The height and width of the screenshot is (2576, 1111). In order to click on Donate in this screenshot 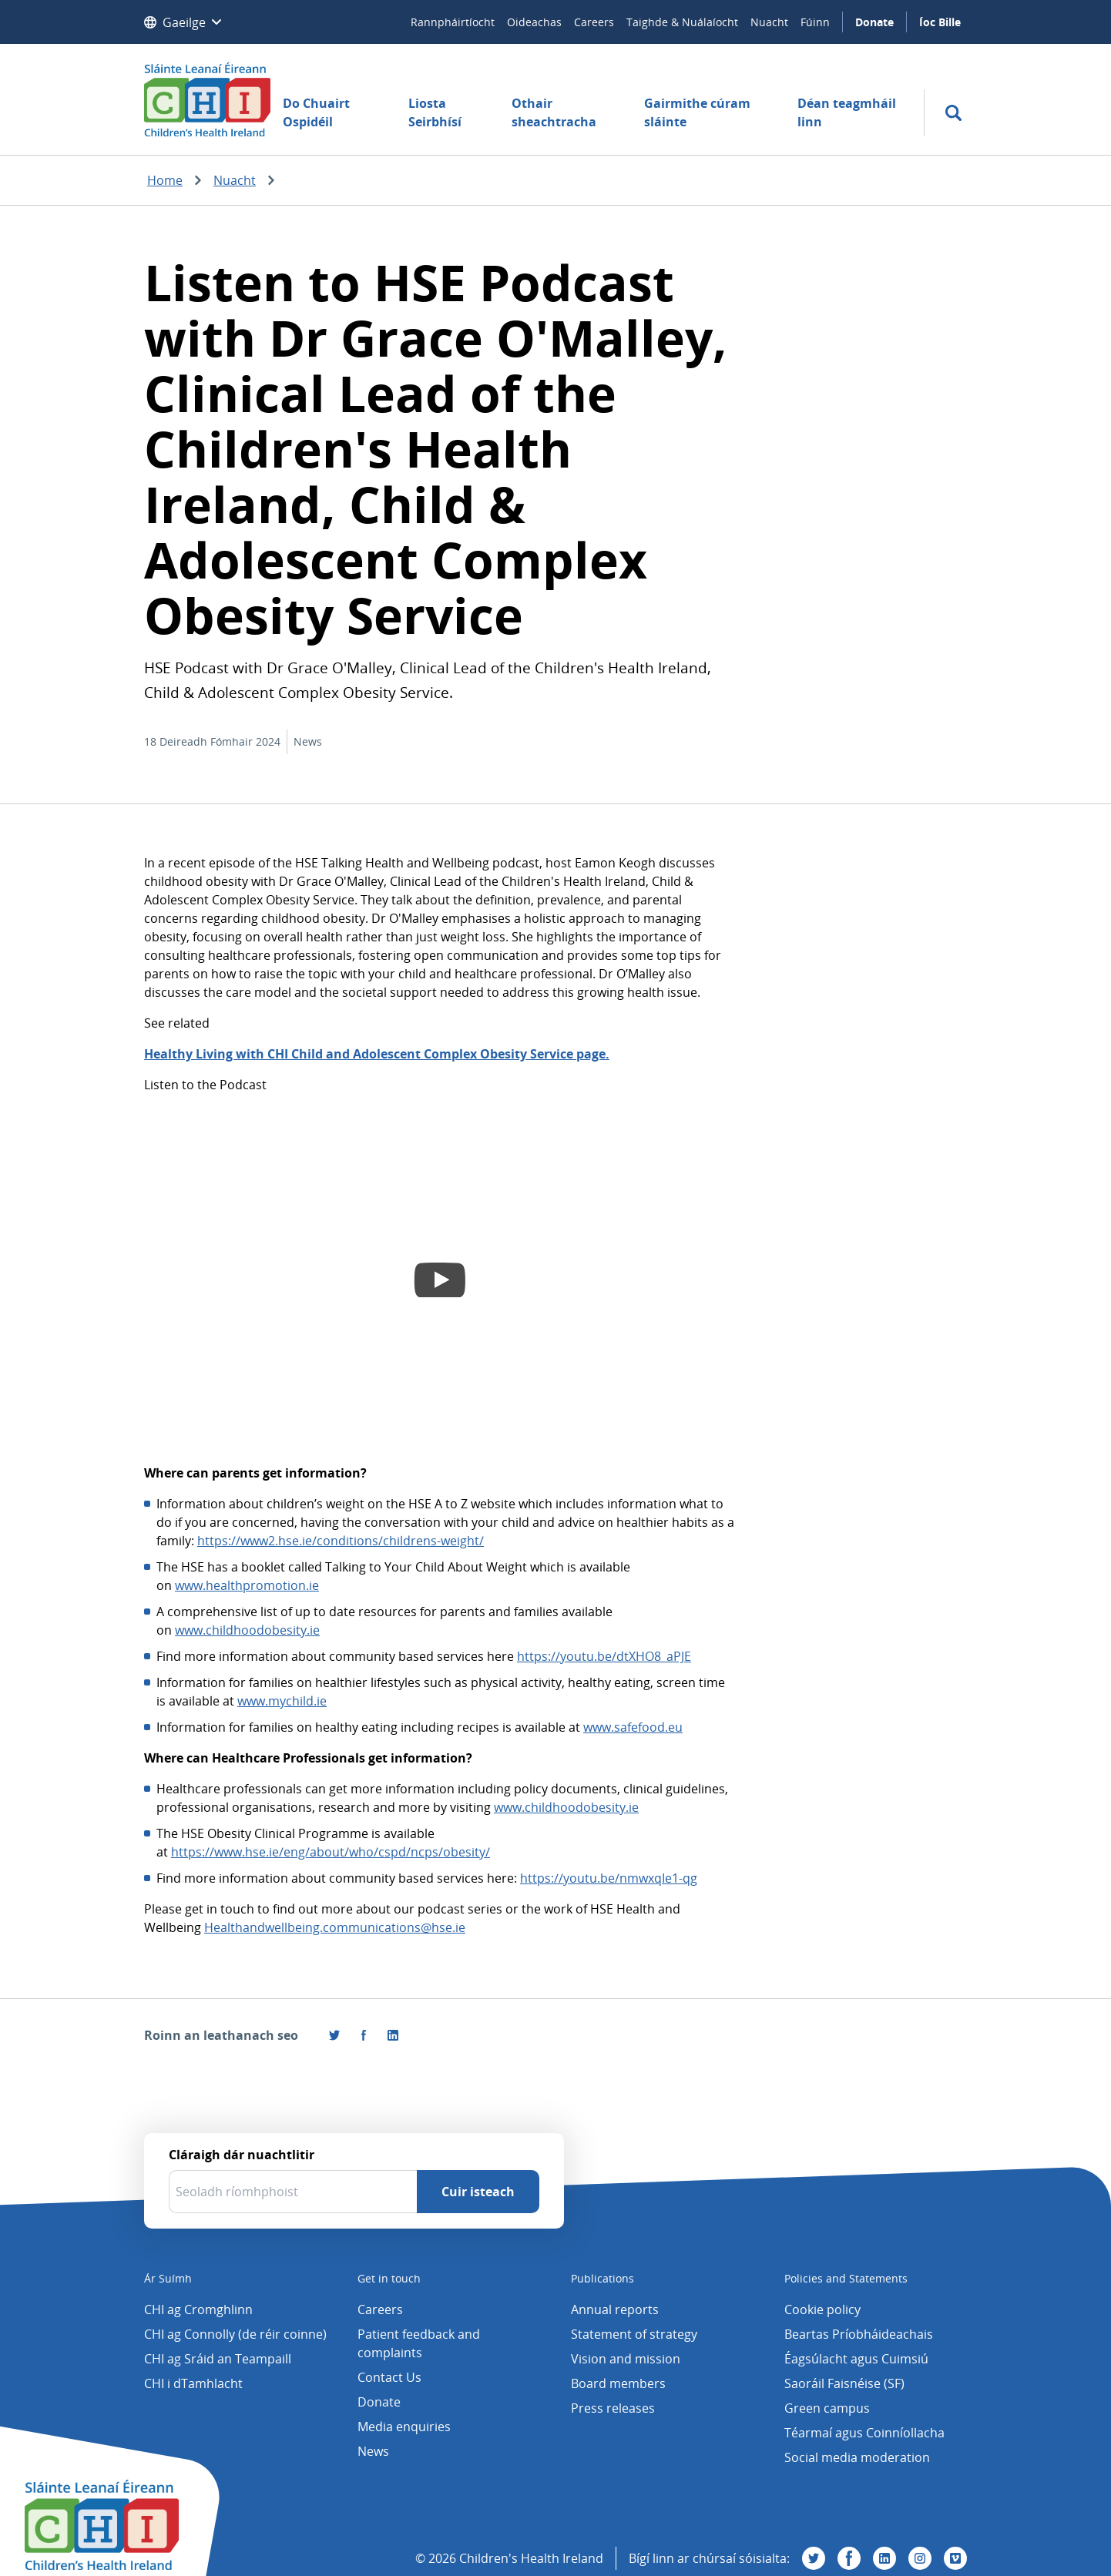, I will do `click(874, 22)`.